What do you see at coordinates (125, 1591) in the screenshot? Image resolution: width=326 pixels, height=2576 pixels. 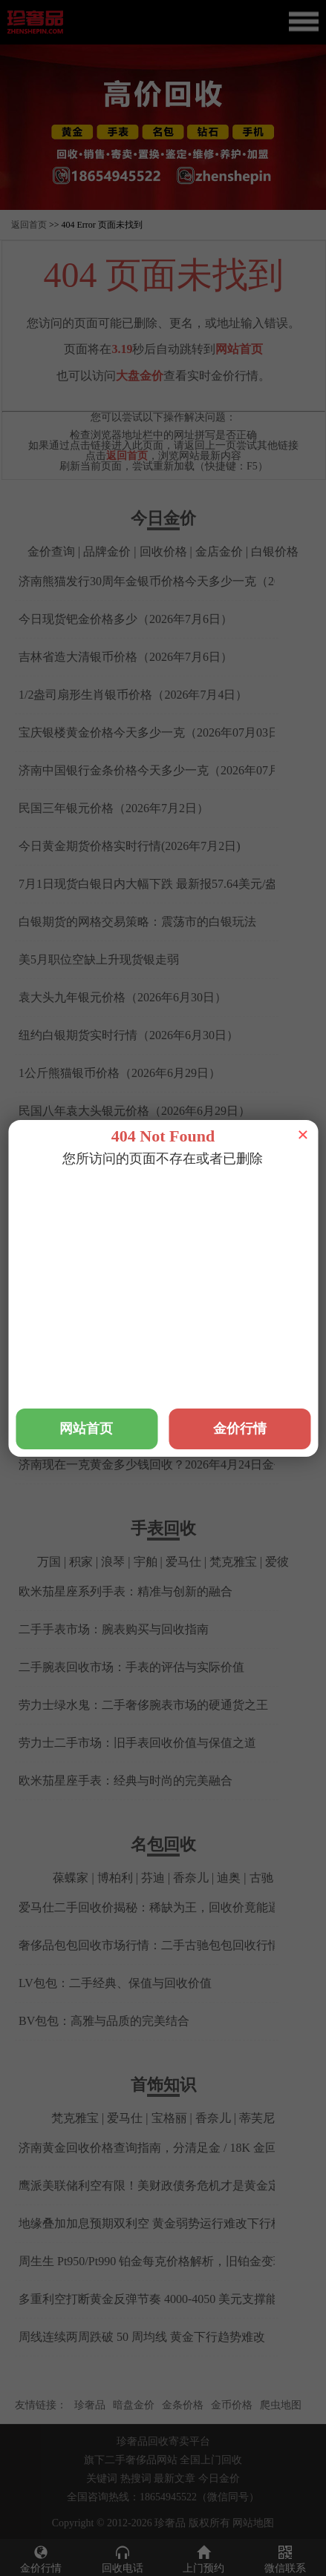 I see `欧米茄星座系列手表：精准与创新的融合` at bounding box center [125, 1591].